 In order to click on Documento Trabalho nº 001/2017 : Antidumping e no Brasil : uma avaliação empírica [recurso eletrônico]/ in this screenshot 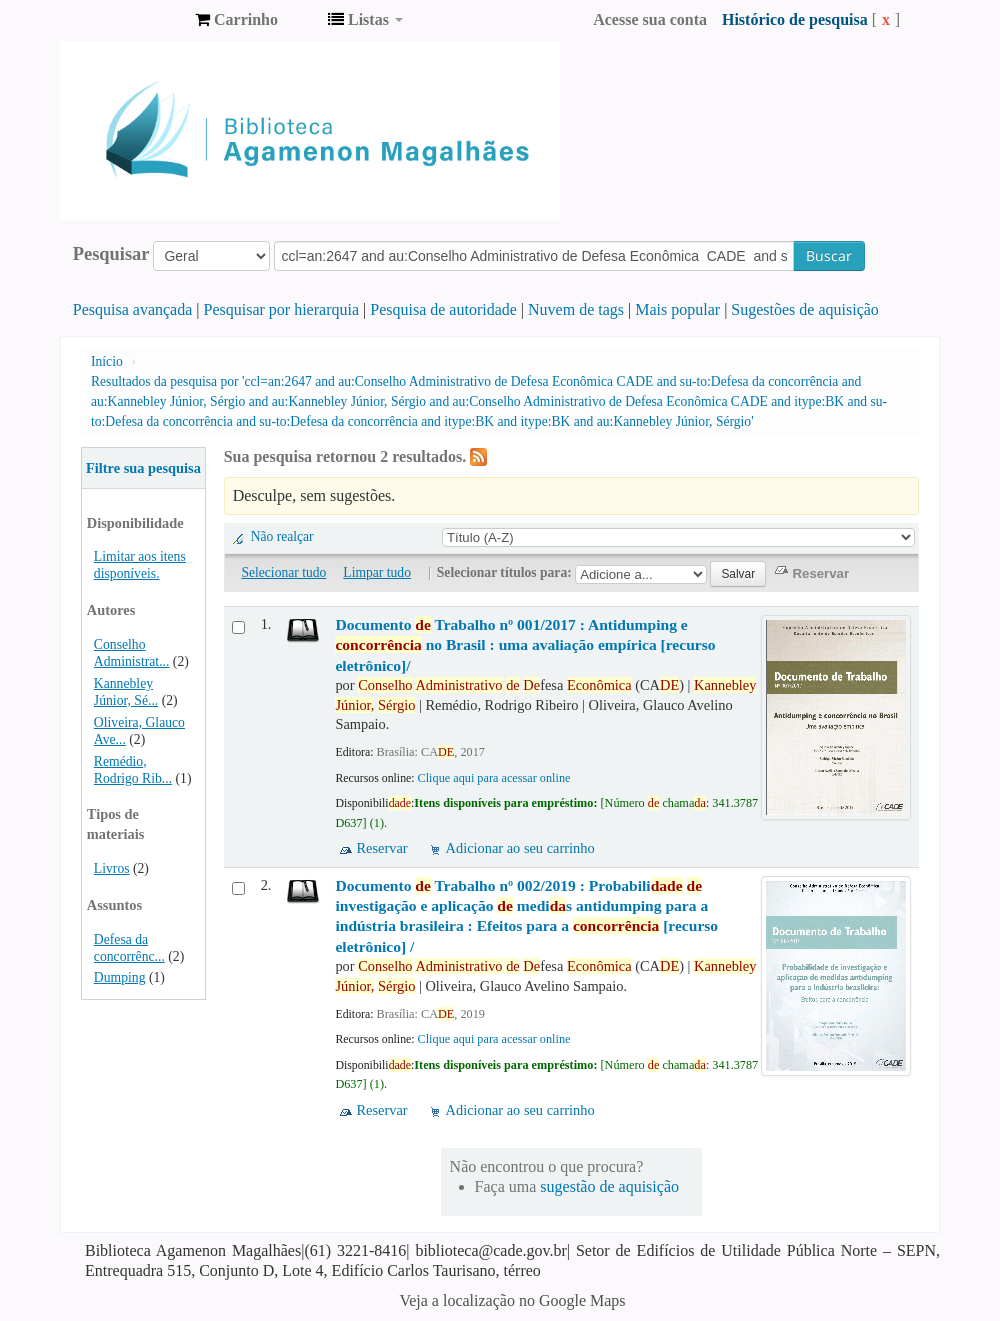, I will do `click(525, 645)`.